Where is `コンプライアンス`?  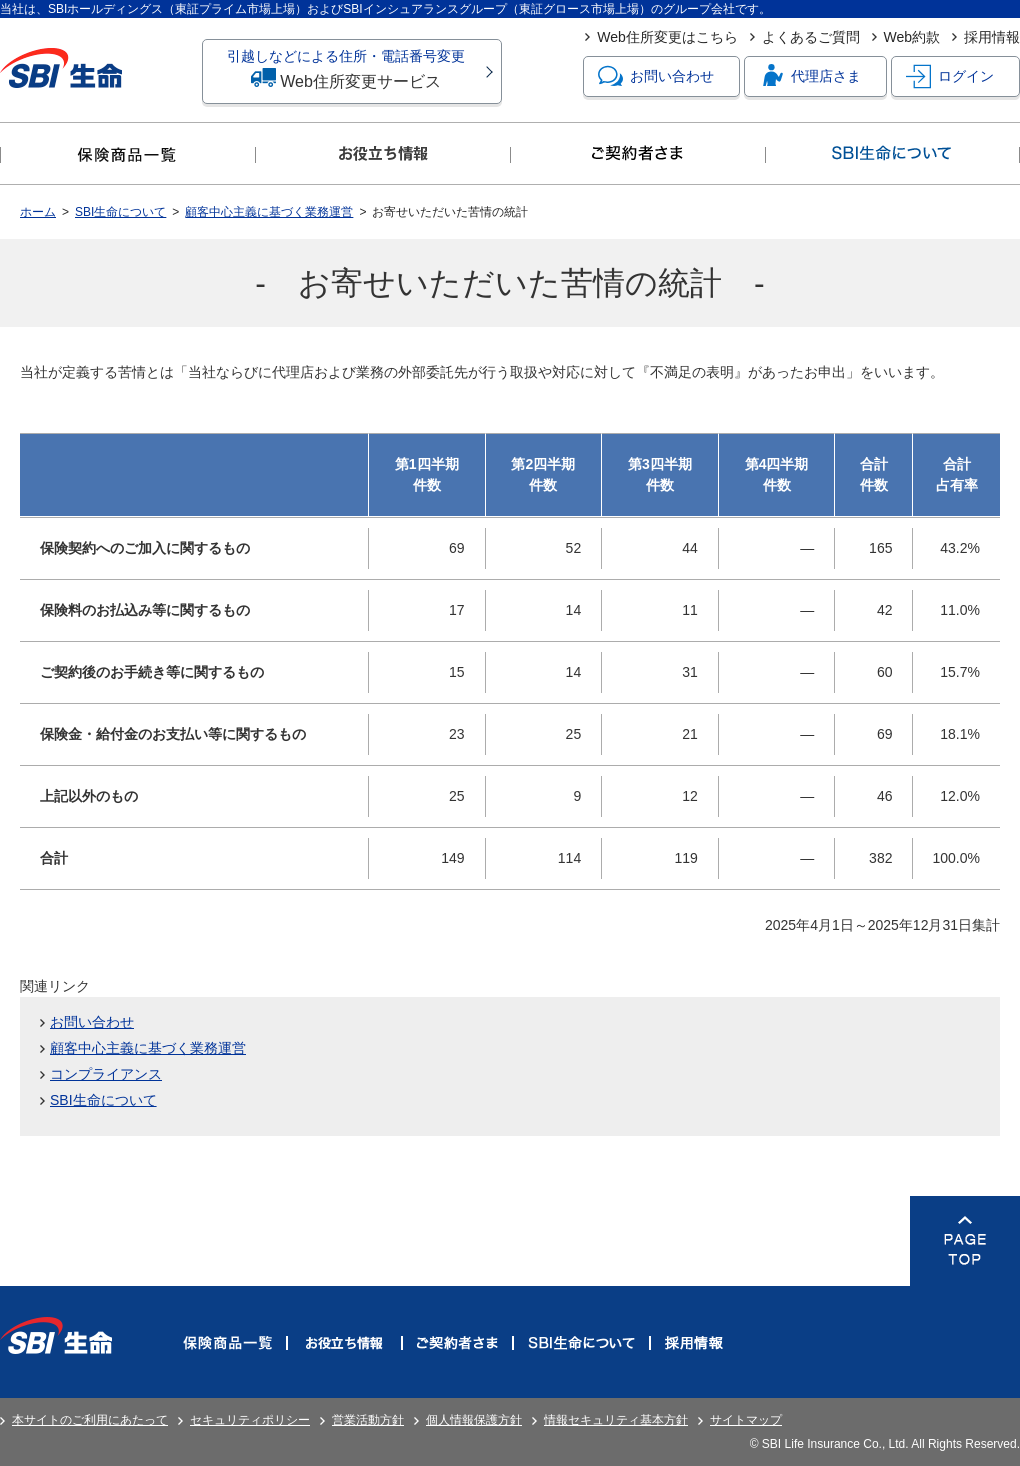
コンプライアンス is located at coordinates (106, 1074).